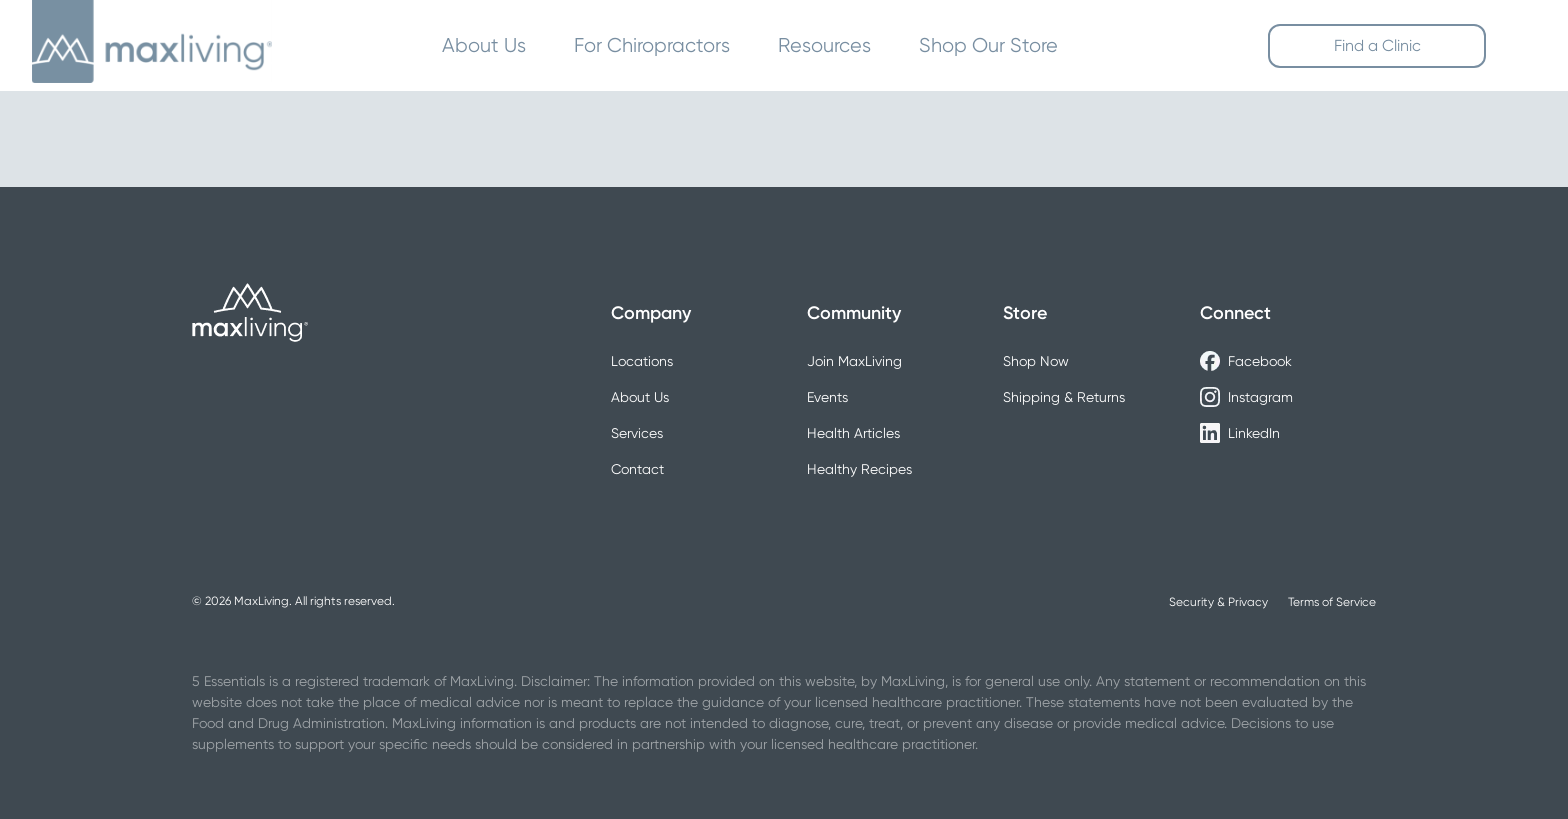  I want to click on Join MaxLiving, so click(854, 361).